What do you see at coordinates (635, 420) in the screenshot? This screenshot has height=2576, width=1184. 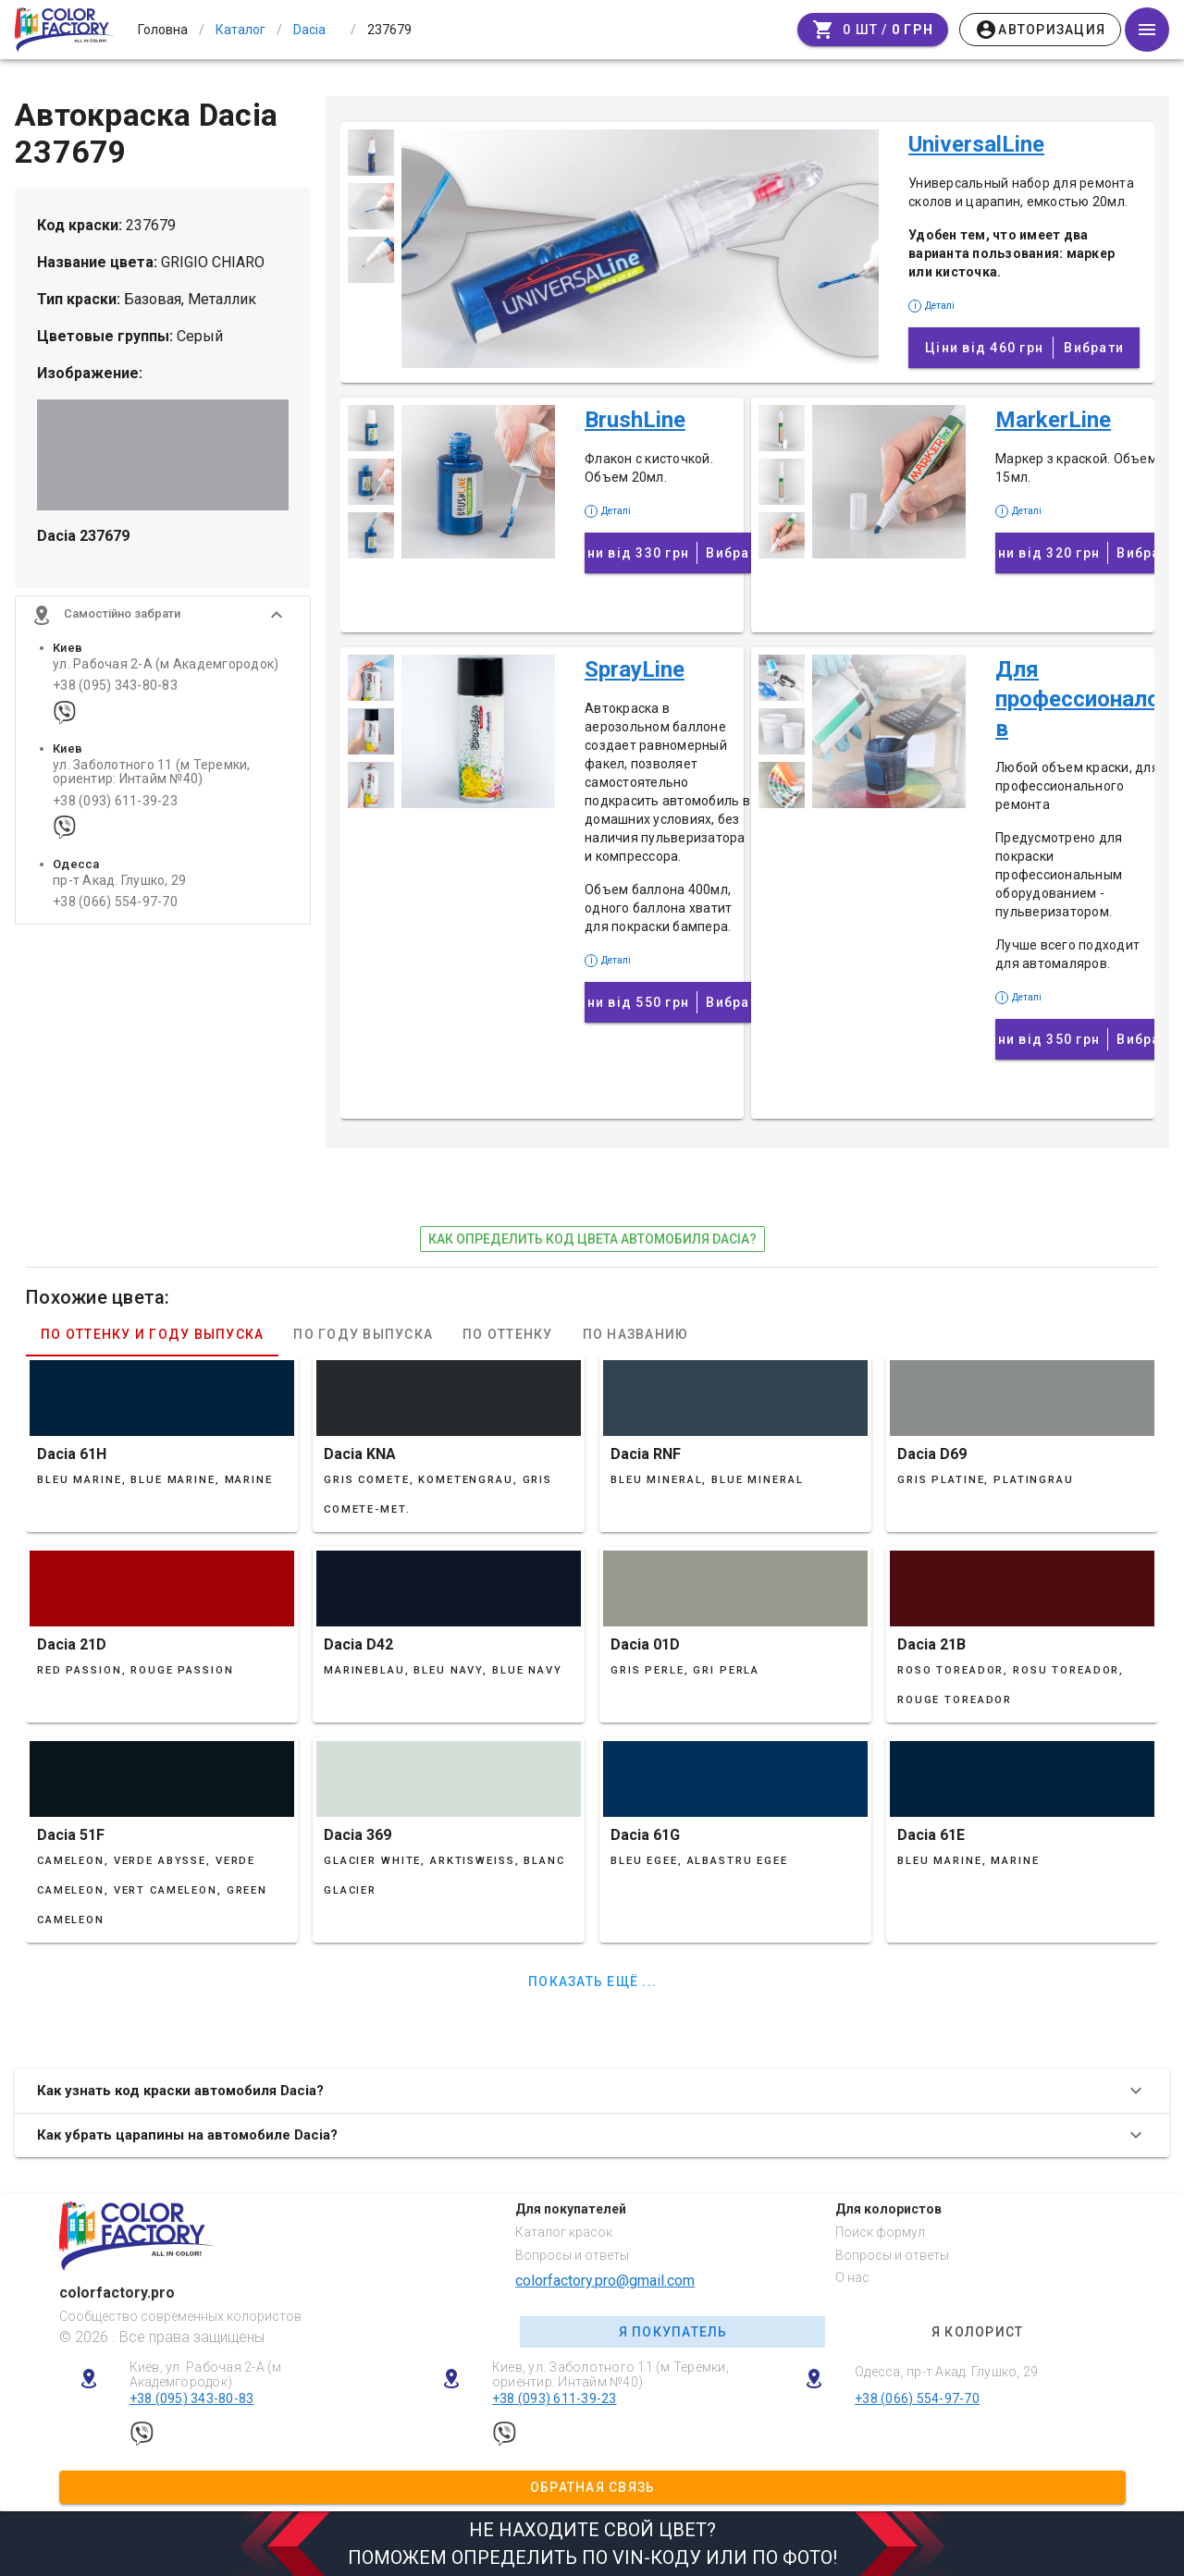 I see `BrushLine` at bounding box center [635, 420].